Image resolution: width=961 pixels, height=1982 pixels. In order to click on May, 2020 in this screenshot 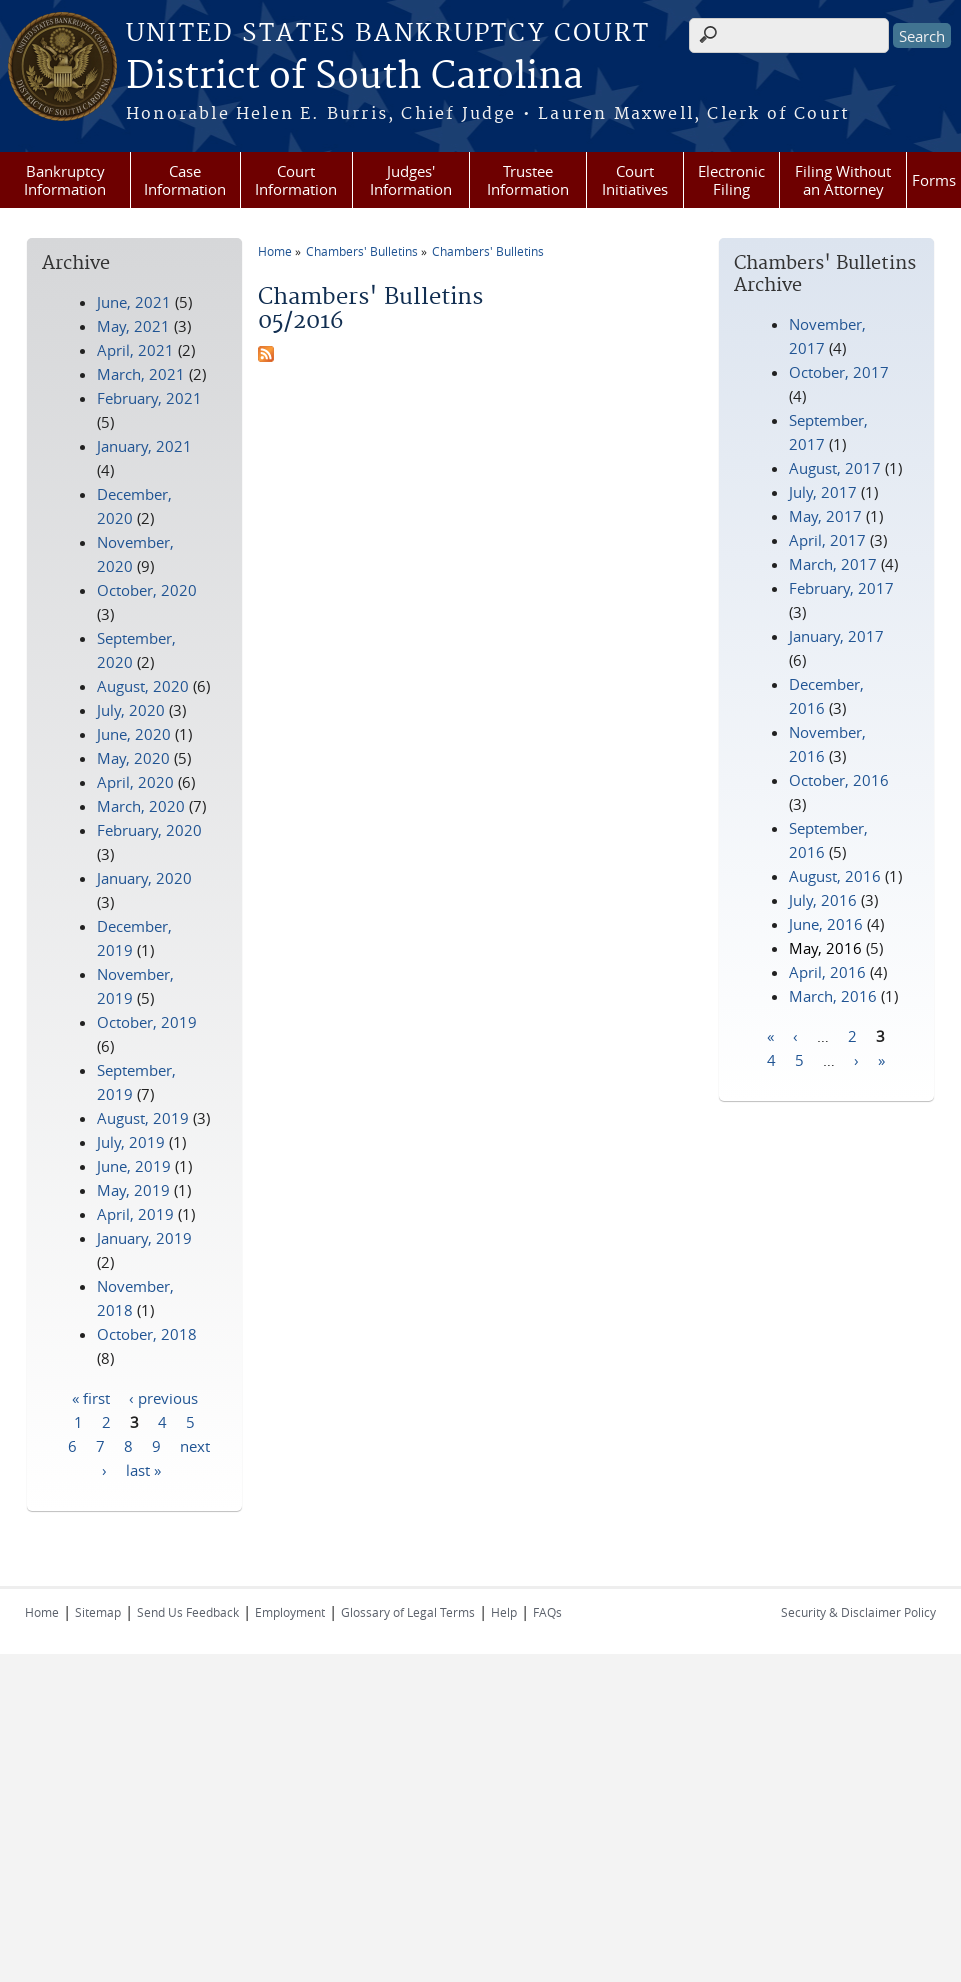, I will do `click(133, 758)`.